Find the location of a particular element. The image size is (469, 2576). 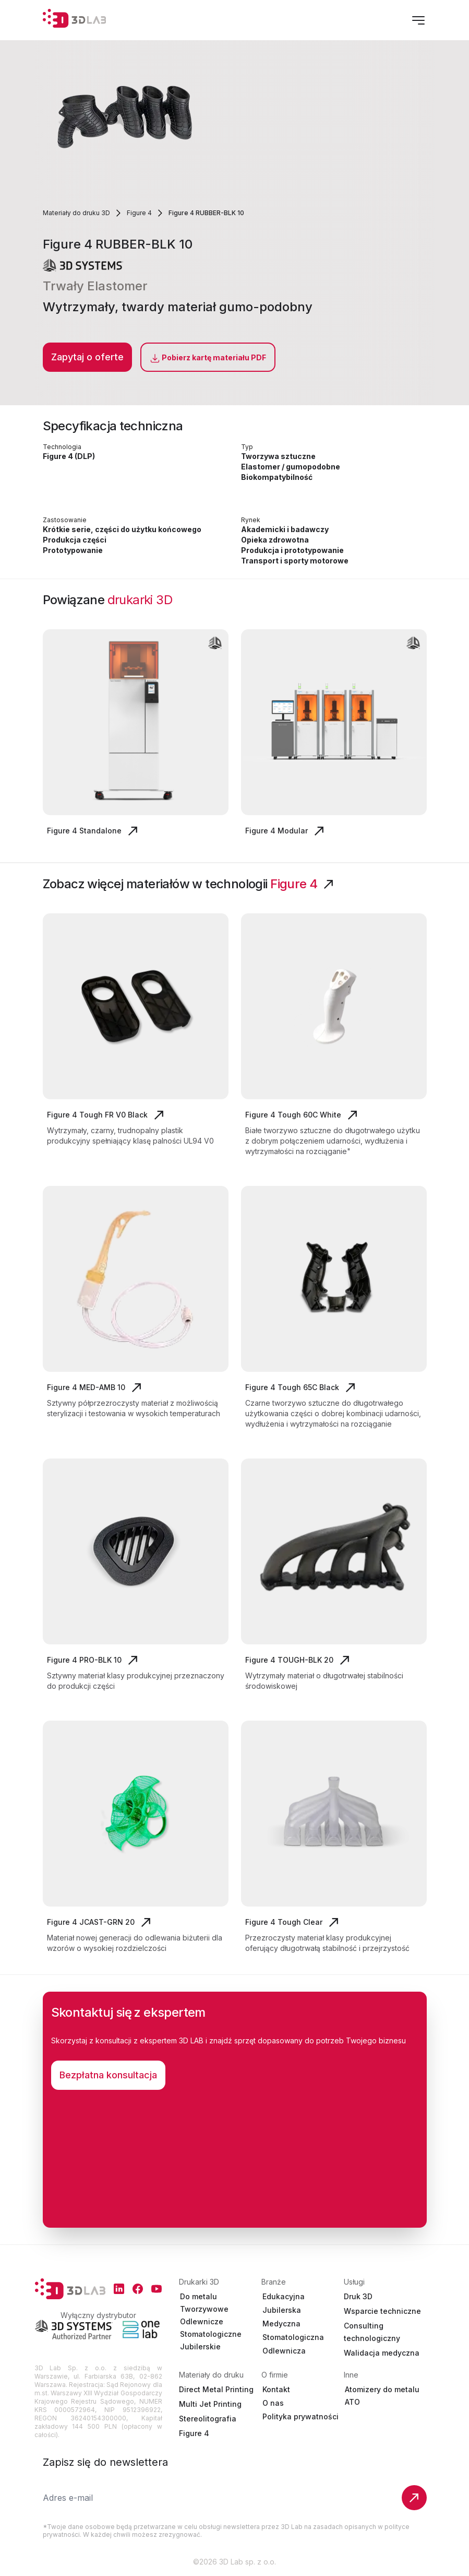

Edukacyjna is located at coordinates (283, 2296).